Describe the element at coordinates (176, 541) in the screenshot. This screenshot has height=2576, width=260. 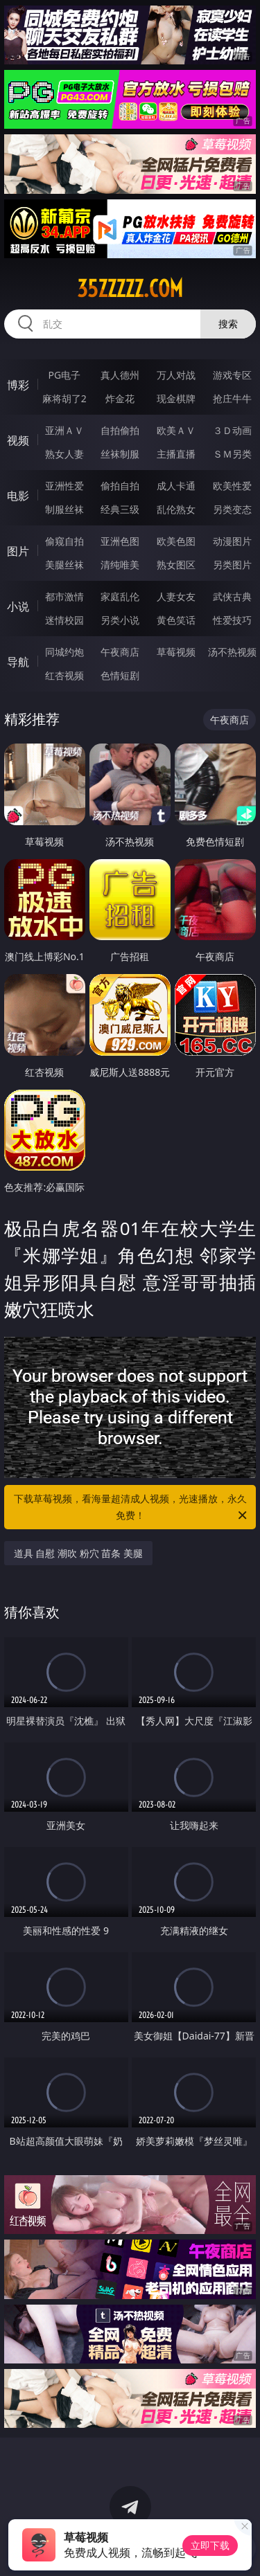
I see `欧美色图` at that location.